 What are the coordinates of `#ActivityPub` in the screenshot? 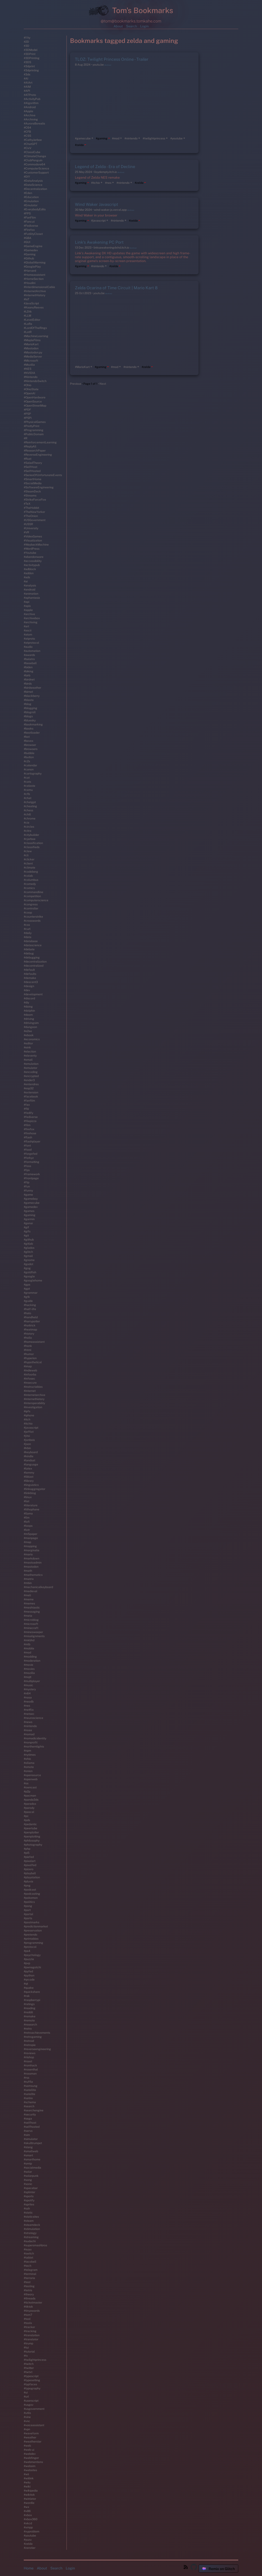 It's located at (32, 99).